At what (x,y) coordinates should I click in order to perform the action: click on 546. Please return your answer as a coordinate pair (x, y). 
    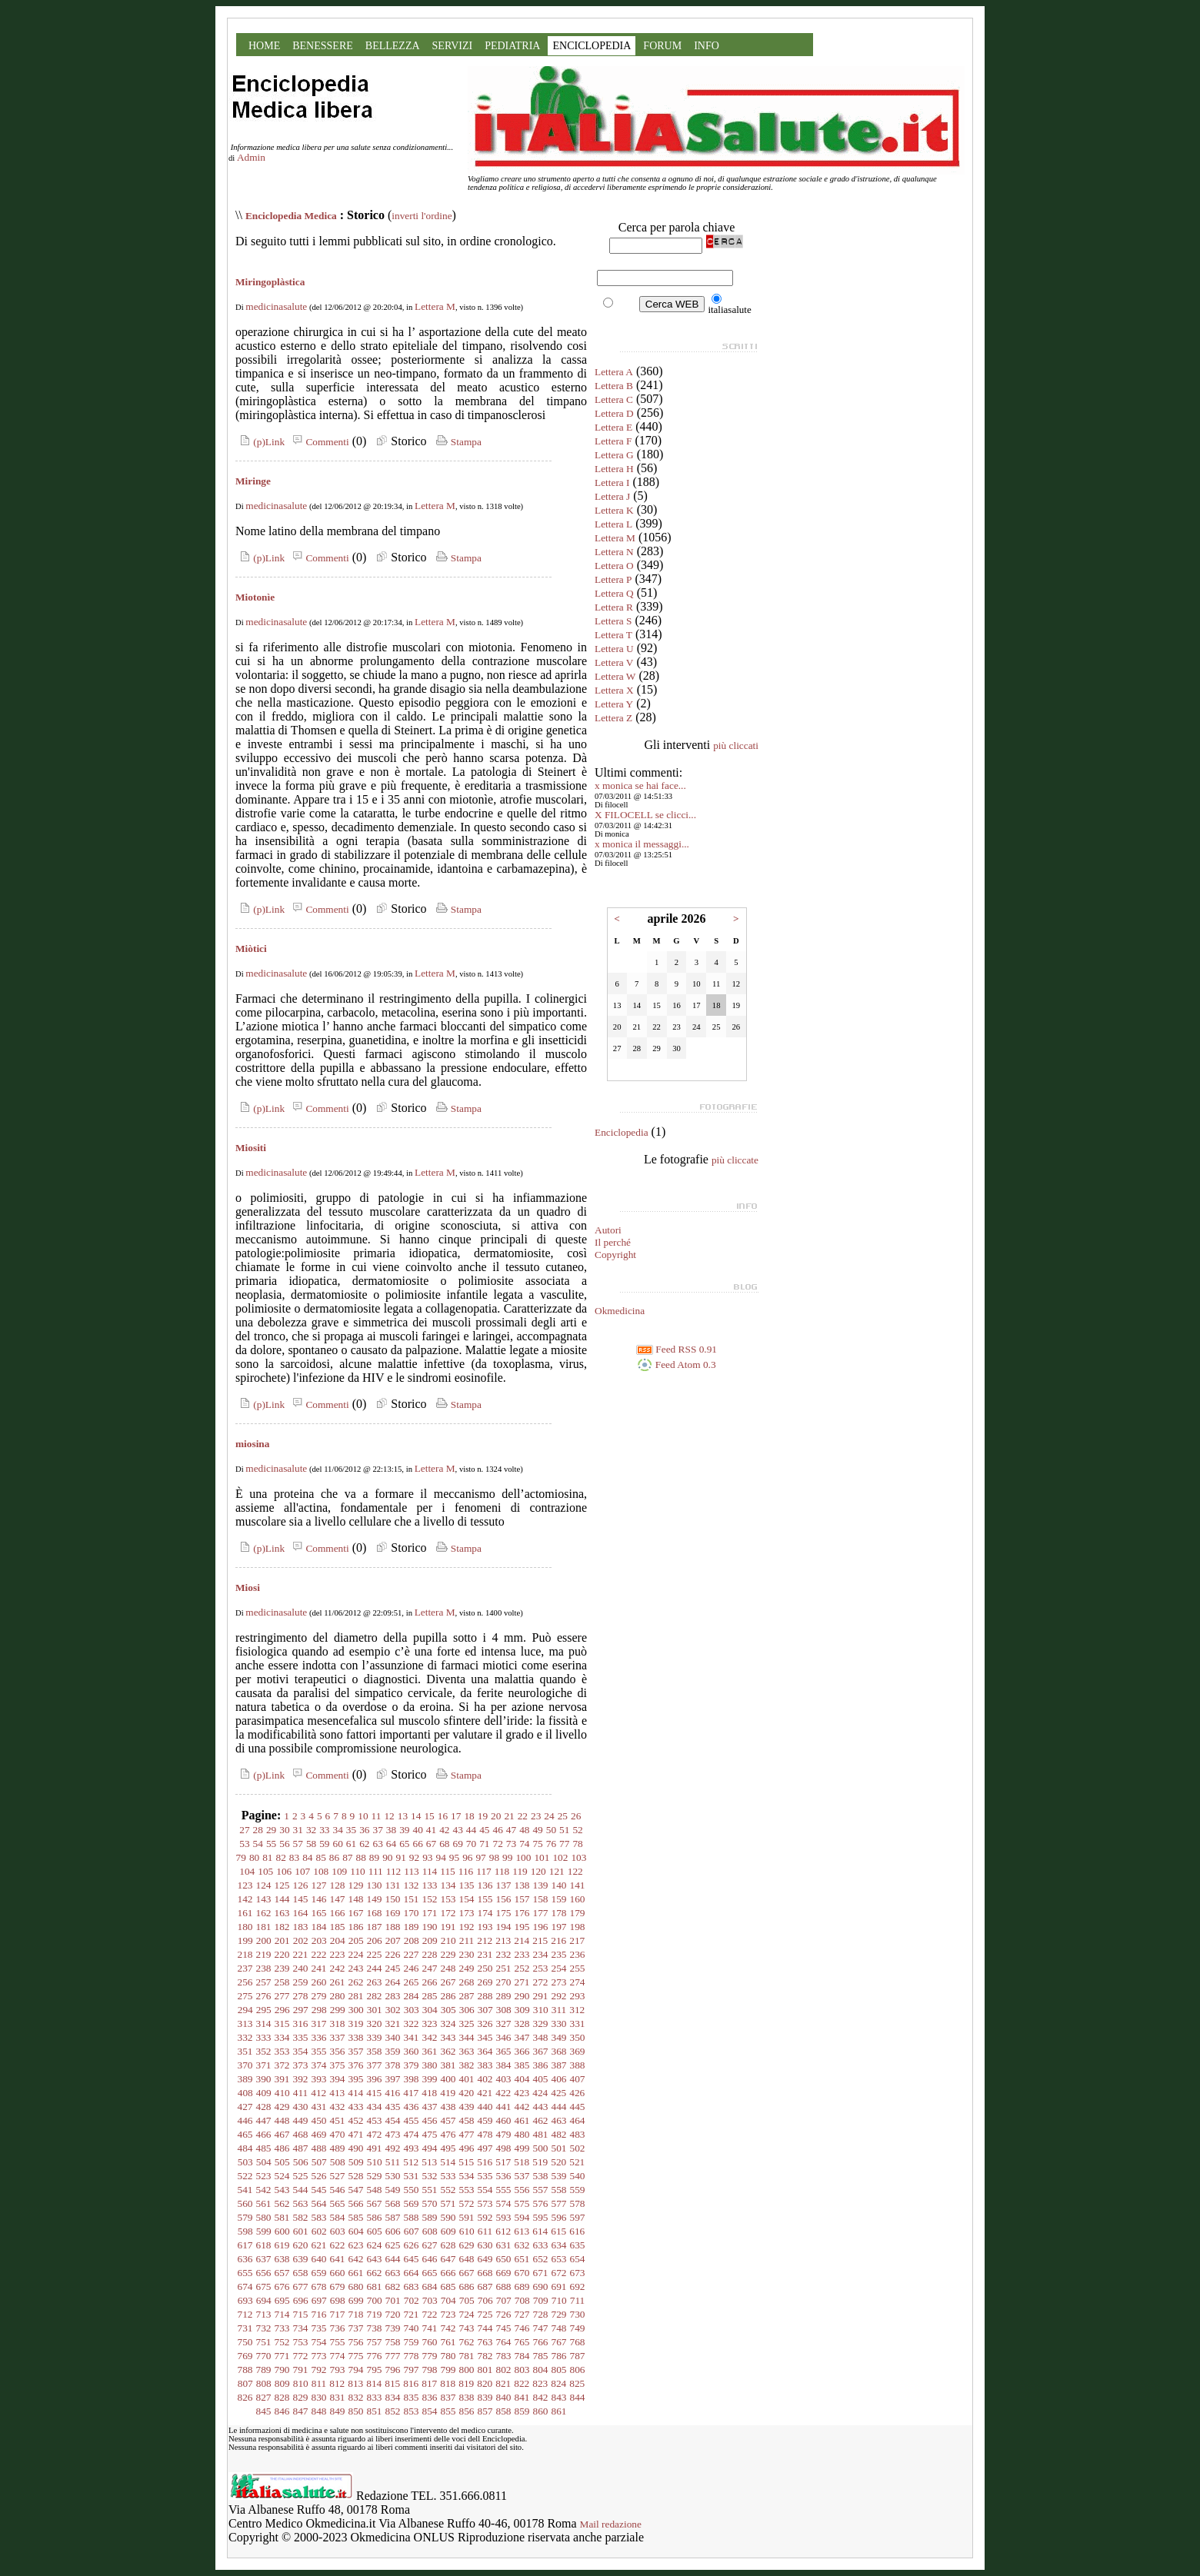
    Looking at the image, I should click on (337, 2189).